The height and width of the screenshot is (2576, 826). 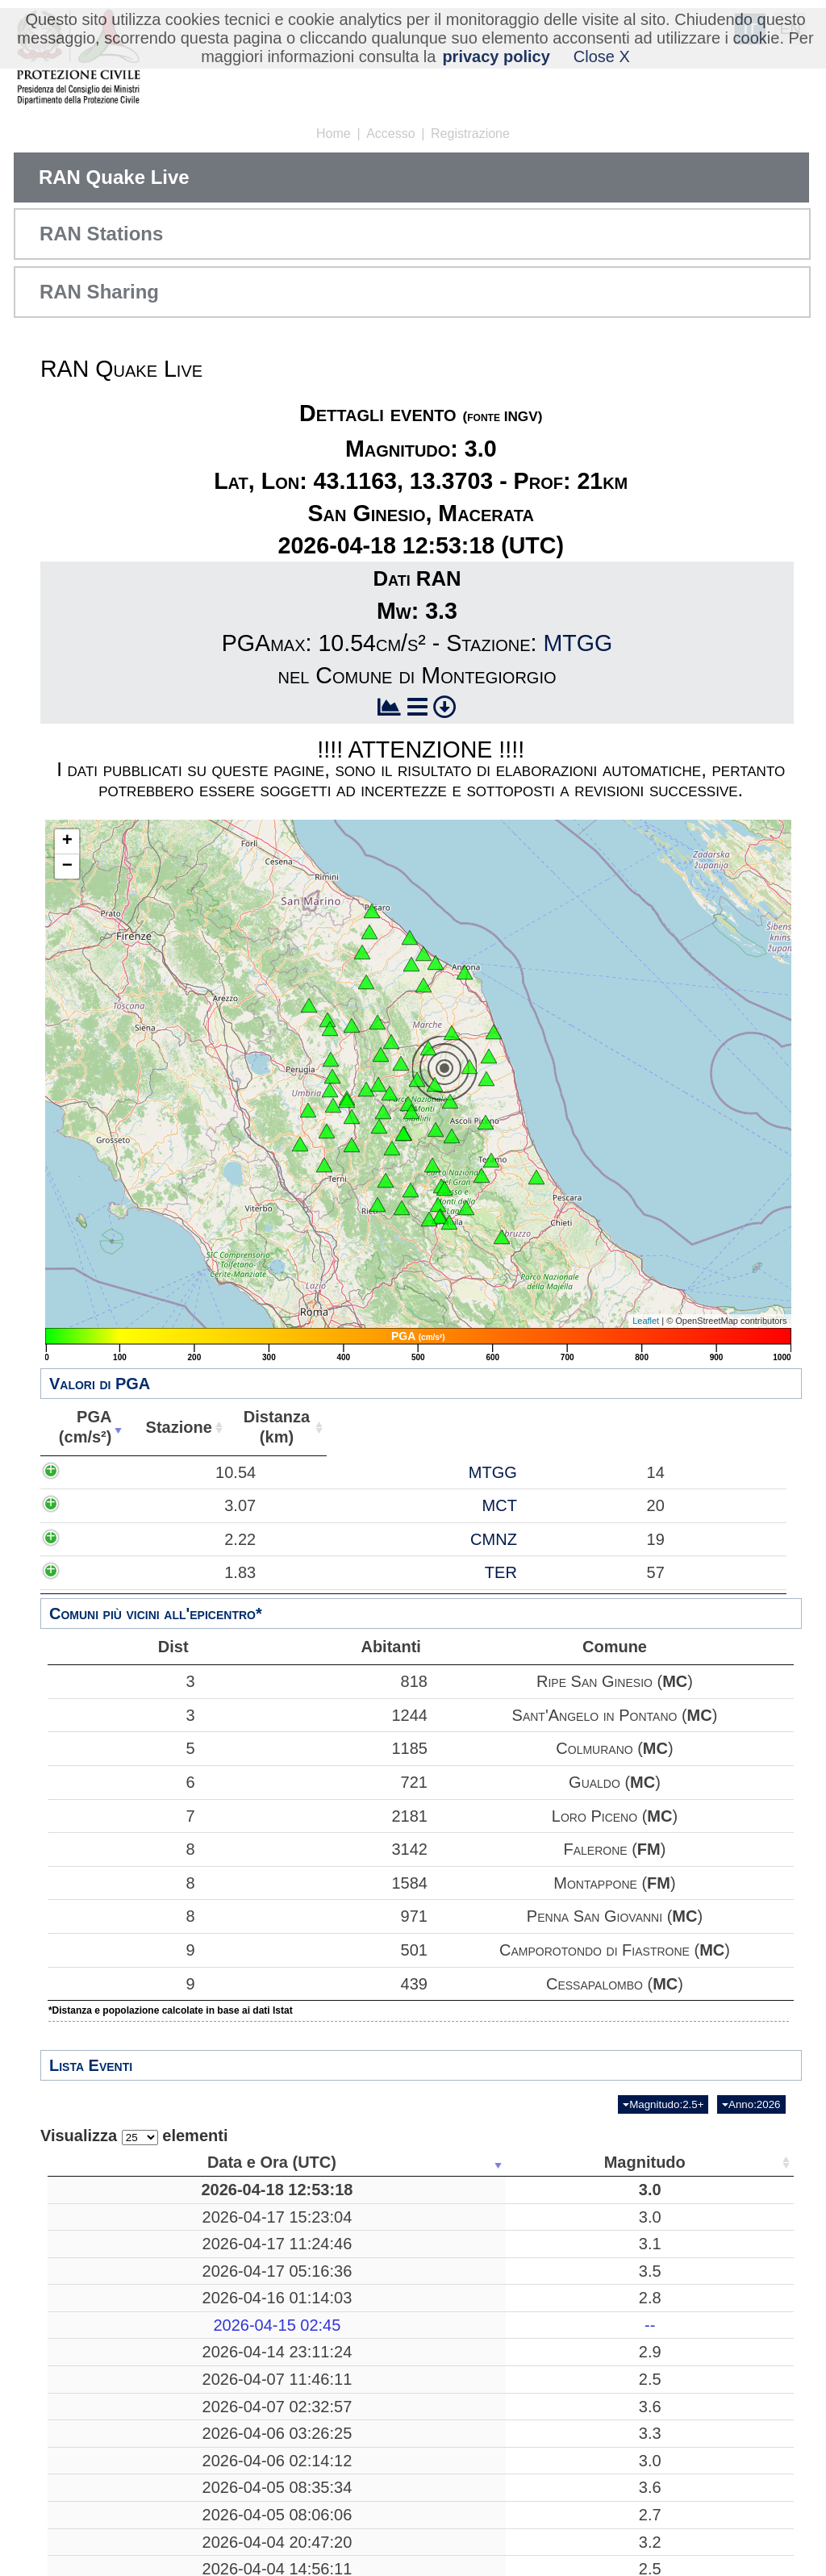 What do you see at coordinates (359, 1427) in the screenshot?
I see `Stazione [Stazione: attiva per ordinare la colonna in ordine crescente]` at bounding box center [359, 1427].